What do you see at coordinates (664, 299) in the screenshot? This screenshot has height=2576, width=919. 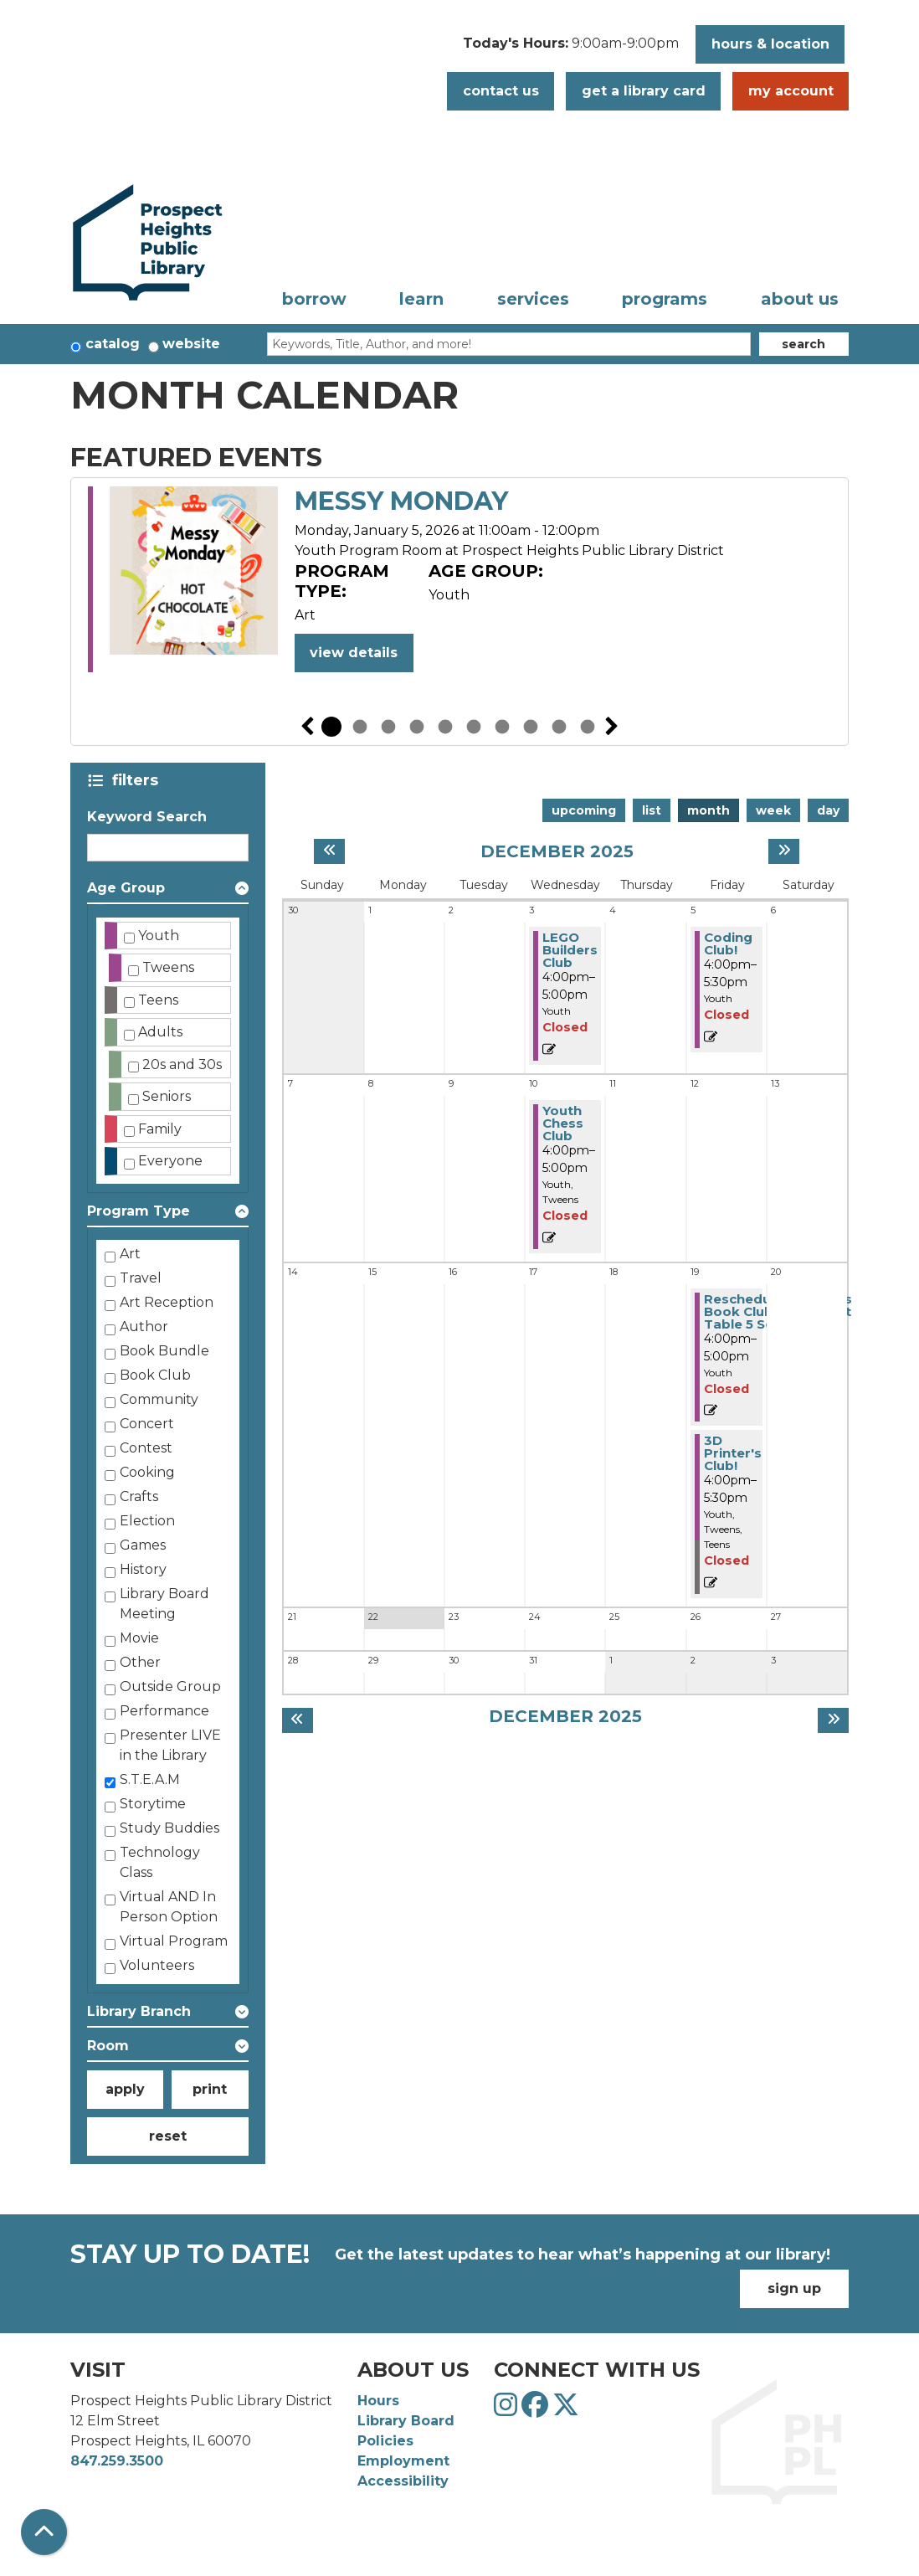 I see `Programs [menuitem]` at bounding box center [664, 299].